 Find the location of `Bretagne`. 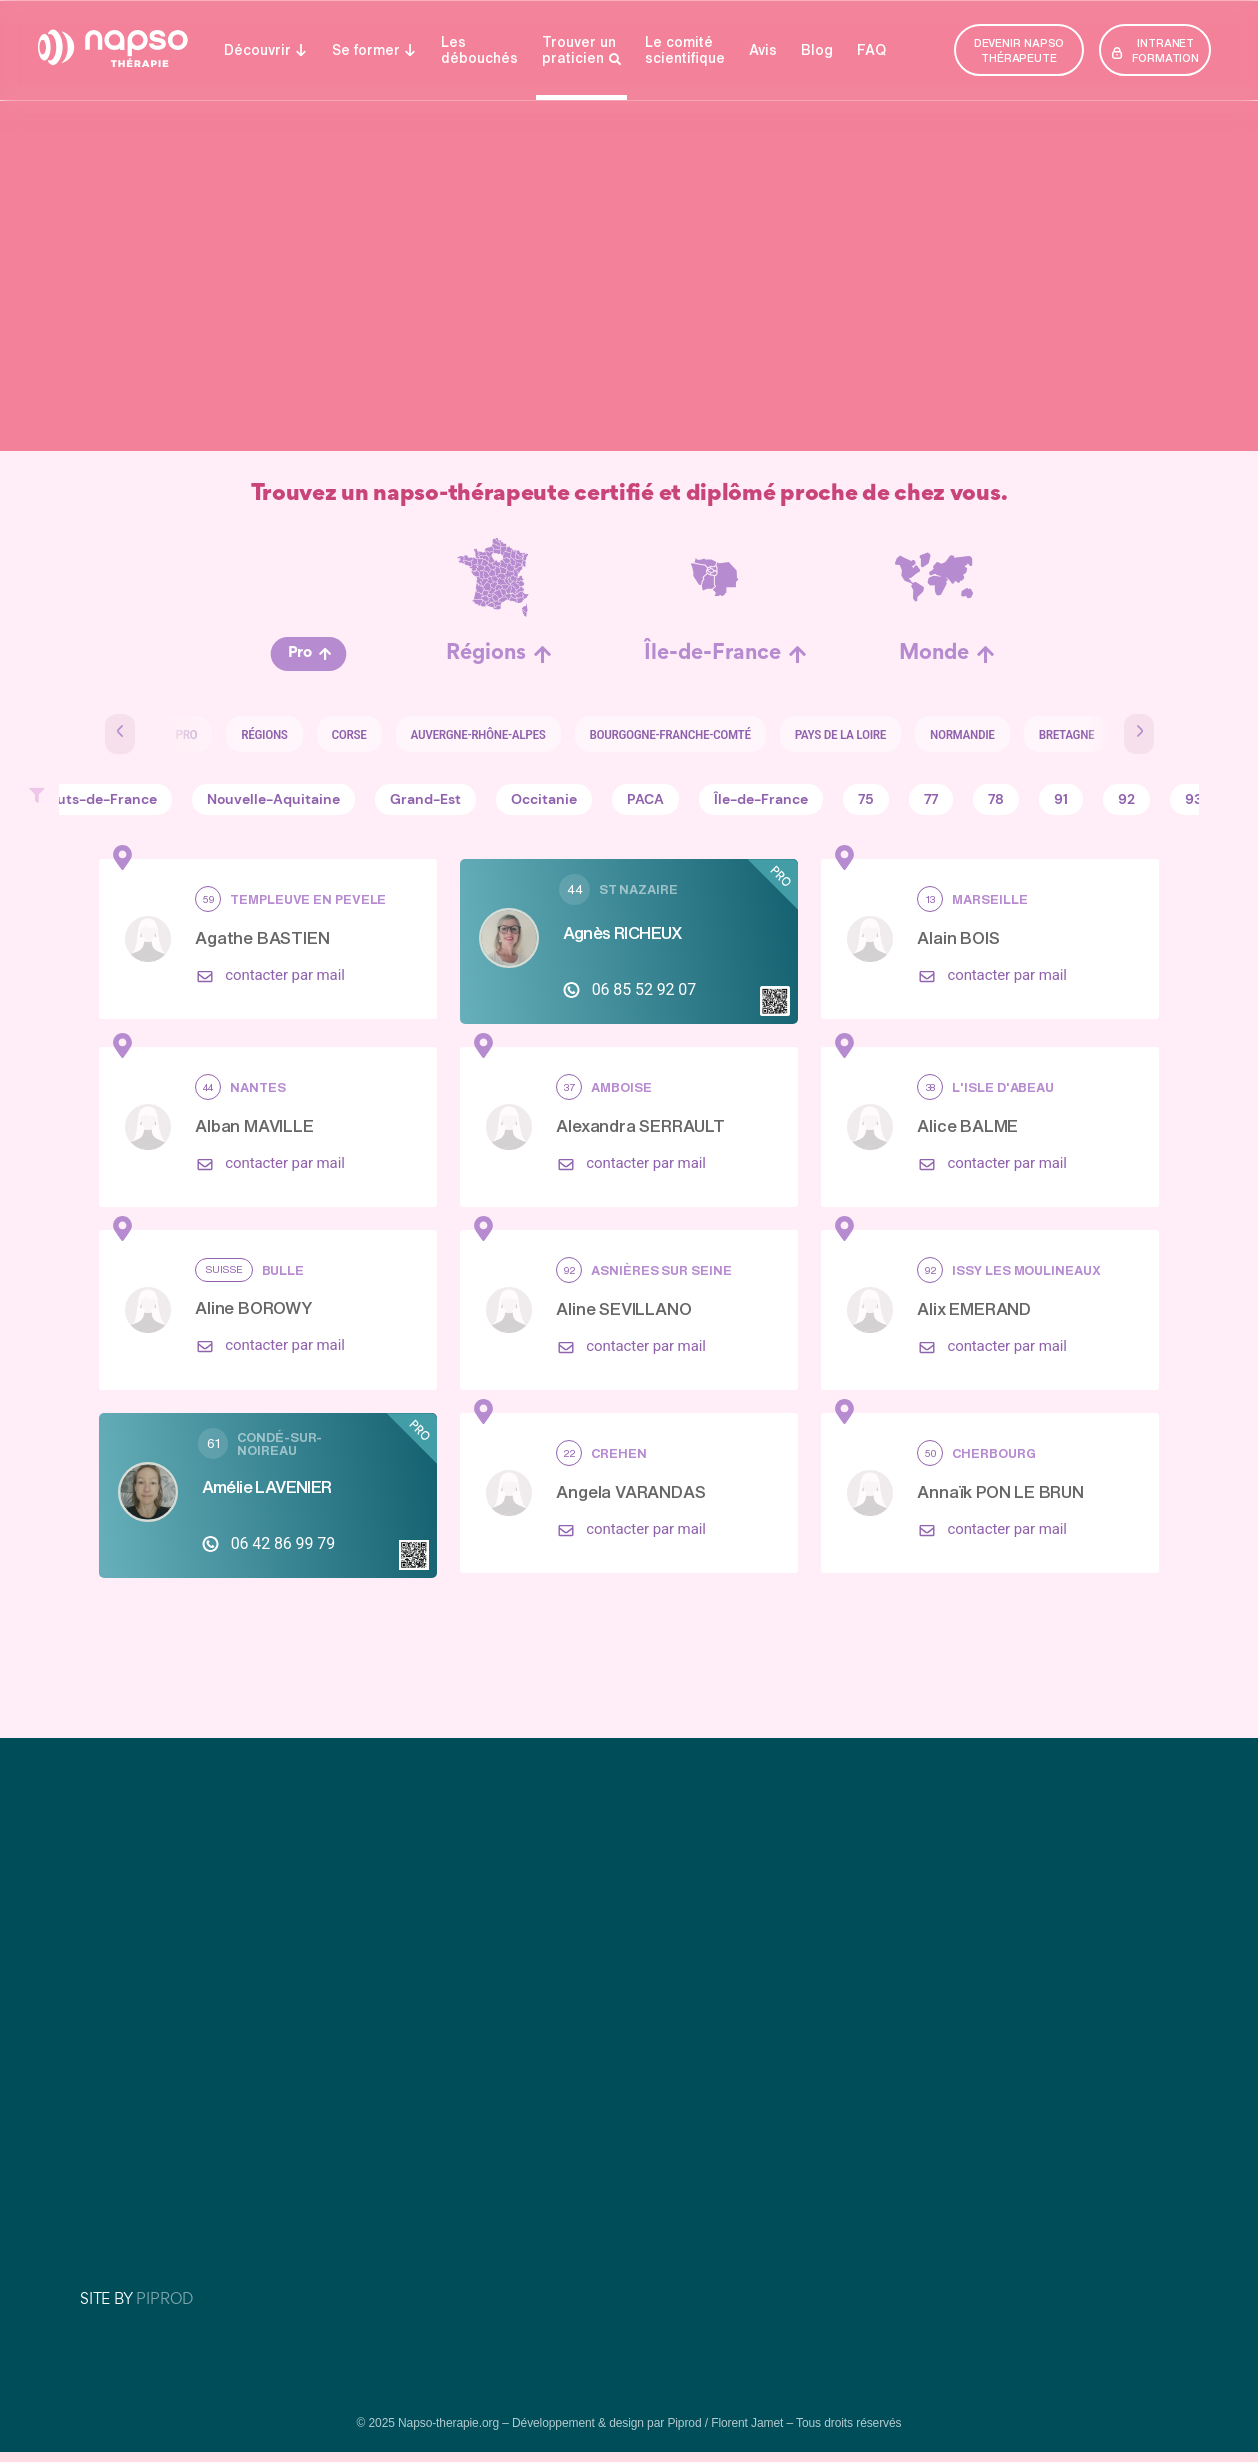

Bretagne is located at coordinates (1051, 734).